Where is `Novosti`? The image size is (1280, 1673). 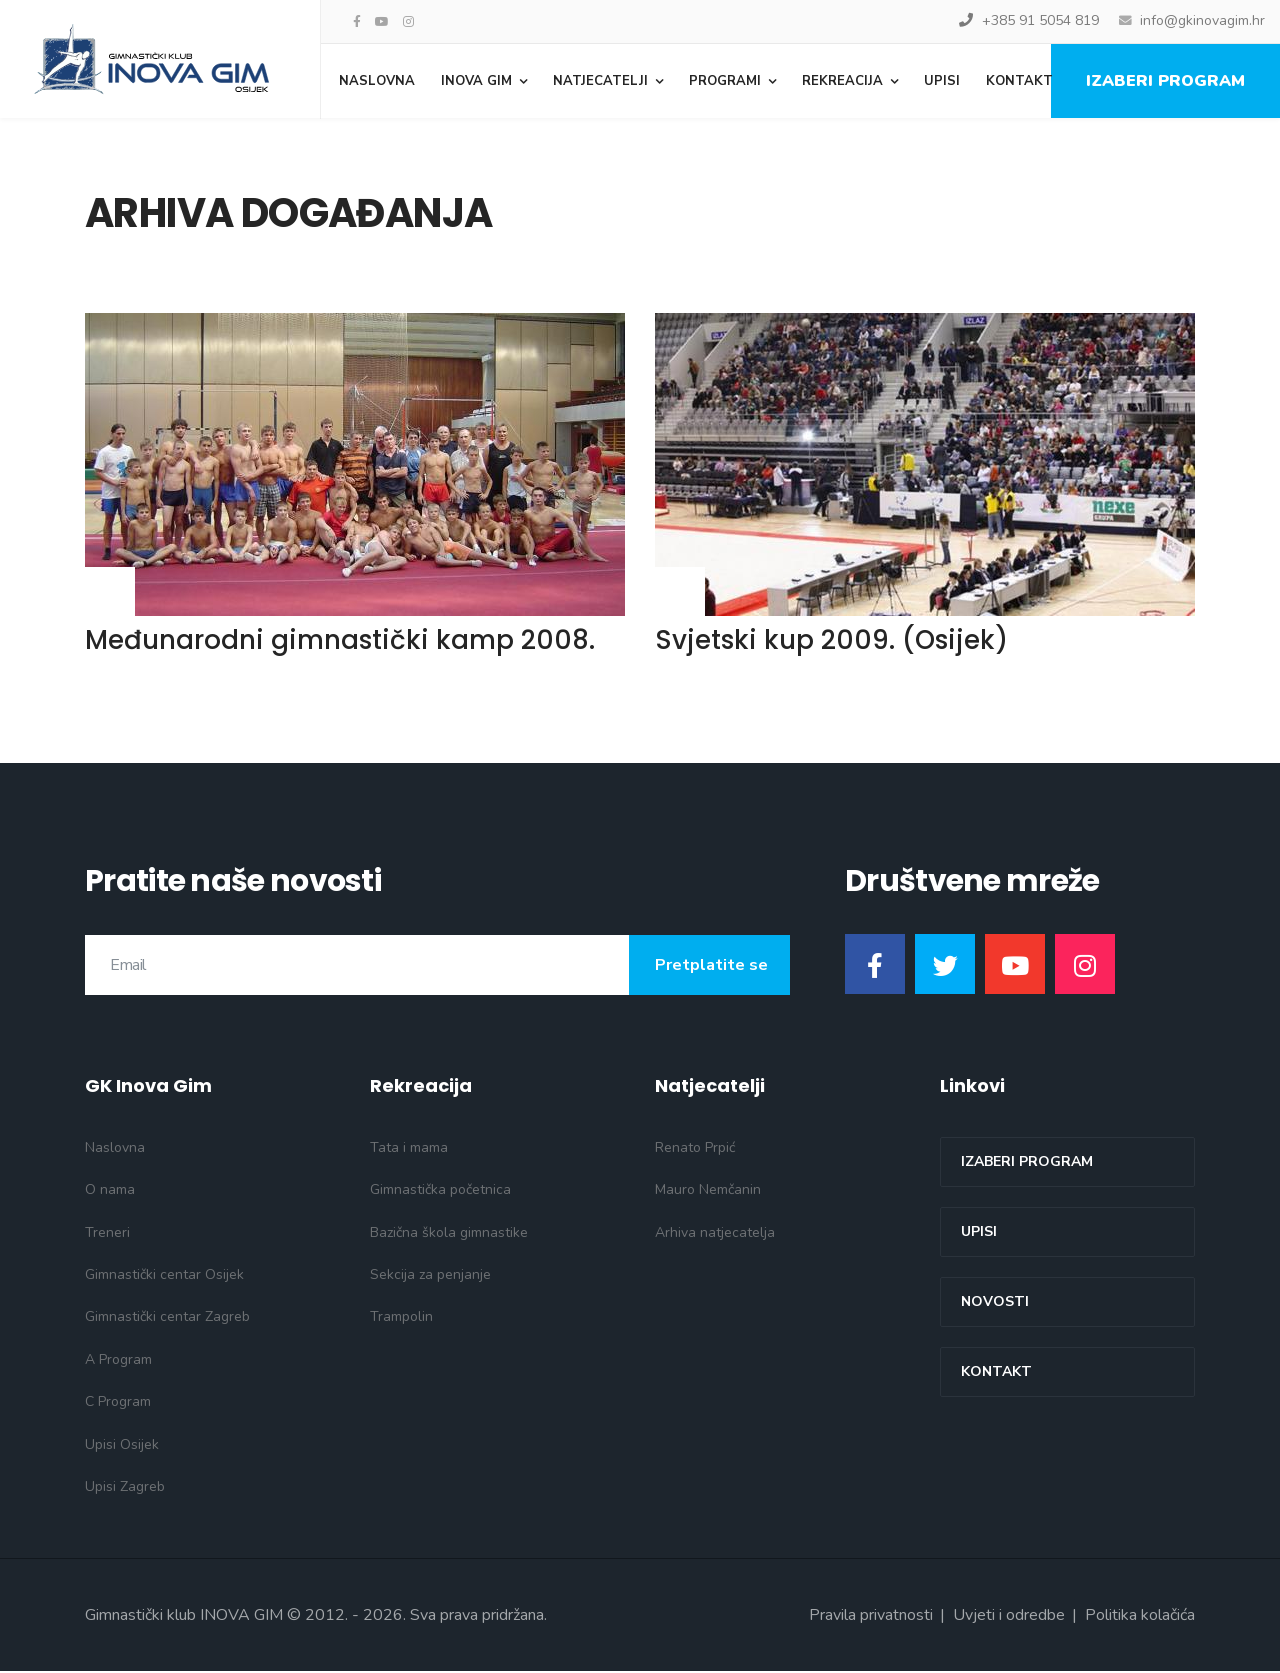
Novosti is located at coordinates (995, 1303).